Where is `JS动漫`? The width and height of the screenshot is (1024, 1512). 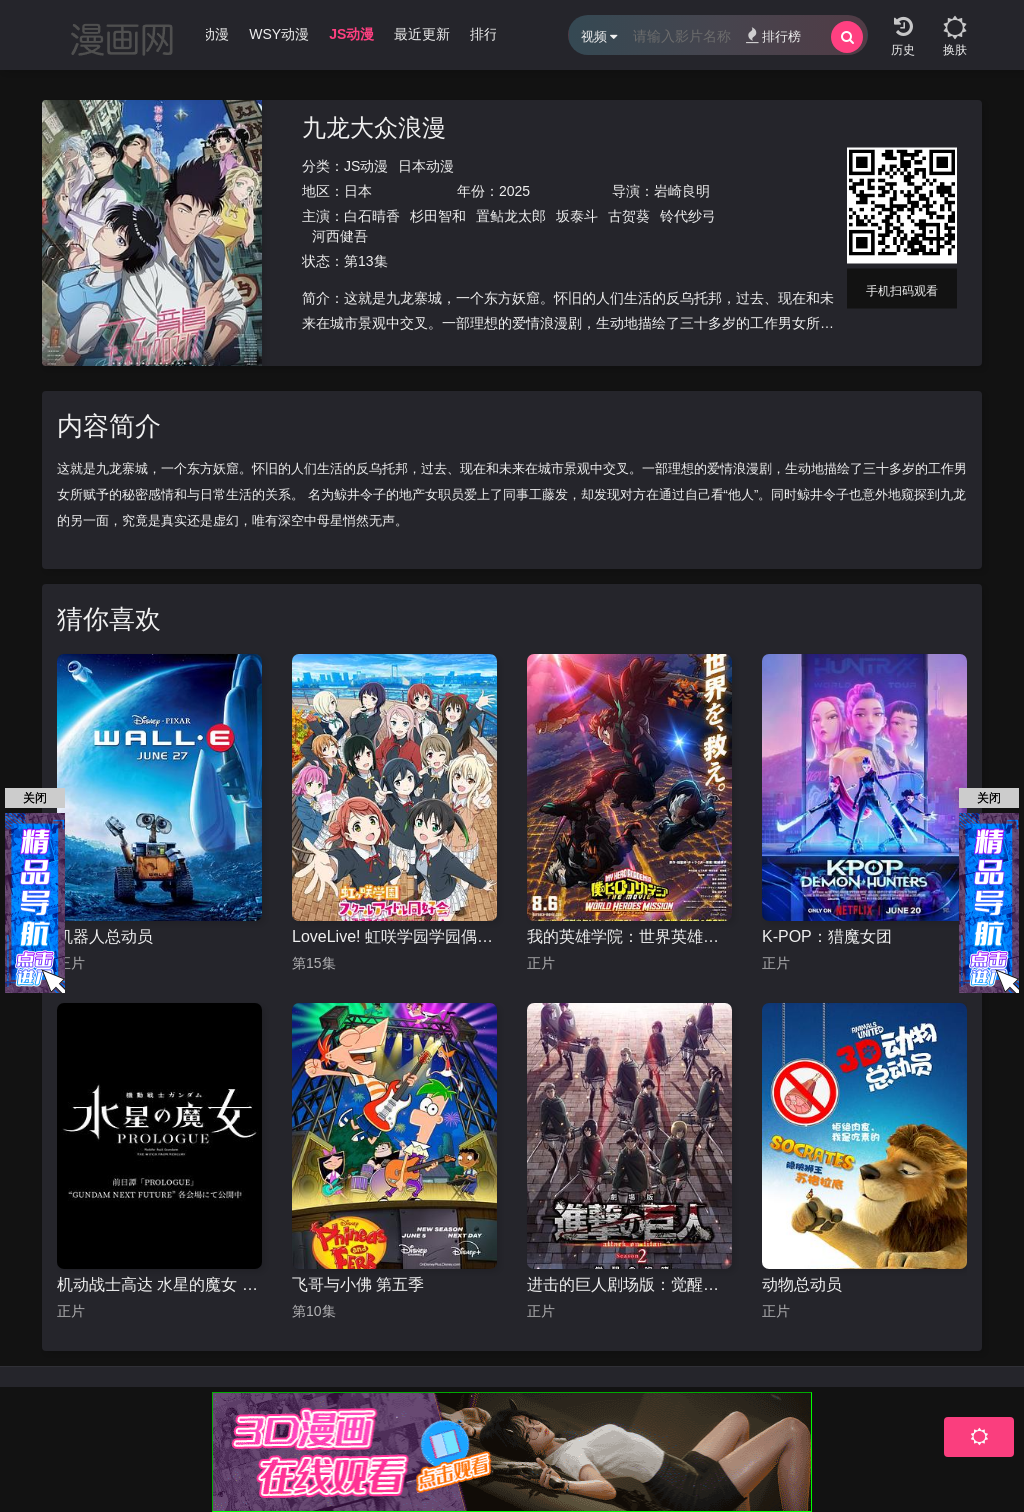 JS动漫 is located at coordinates (366, 166).